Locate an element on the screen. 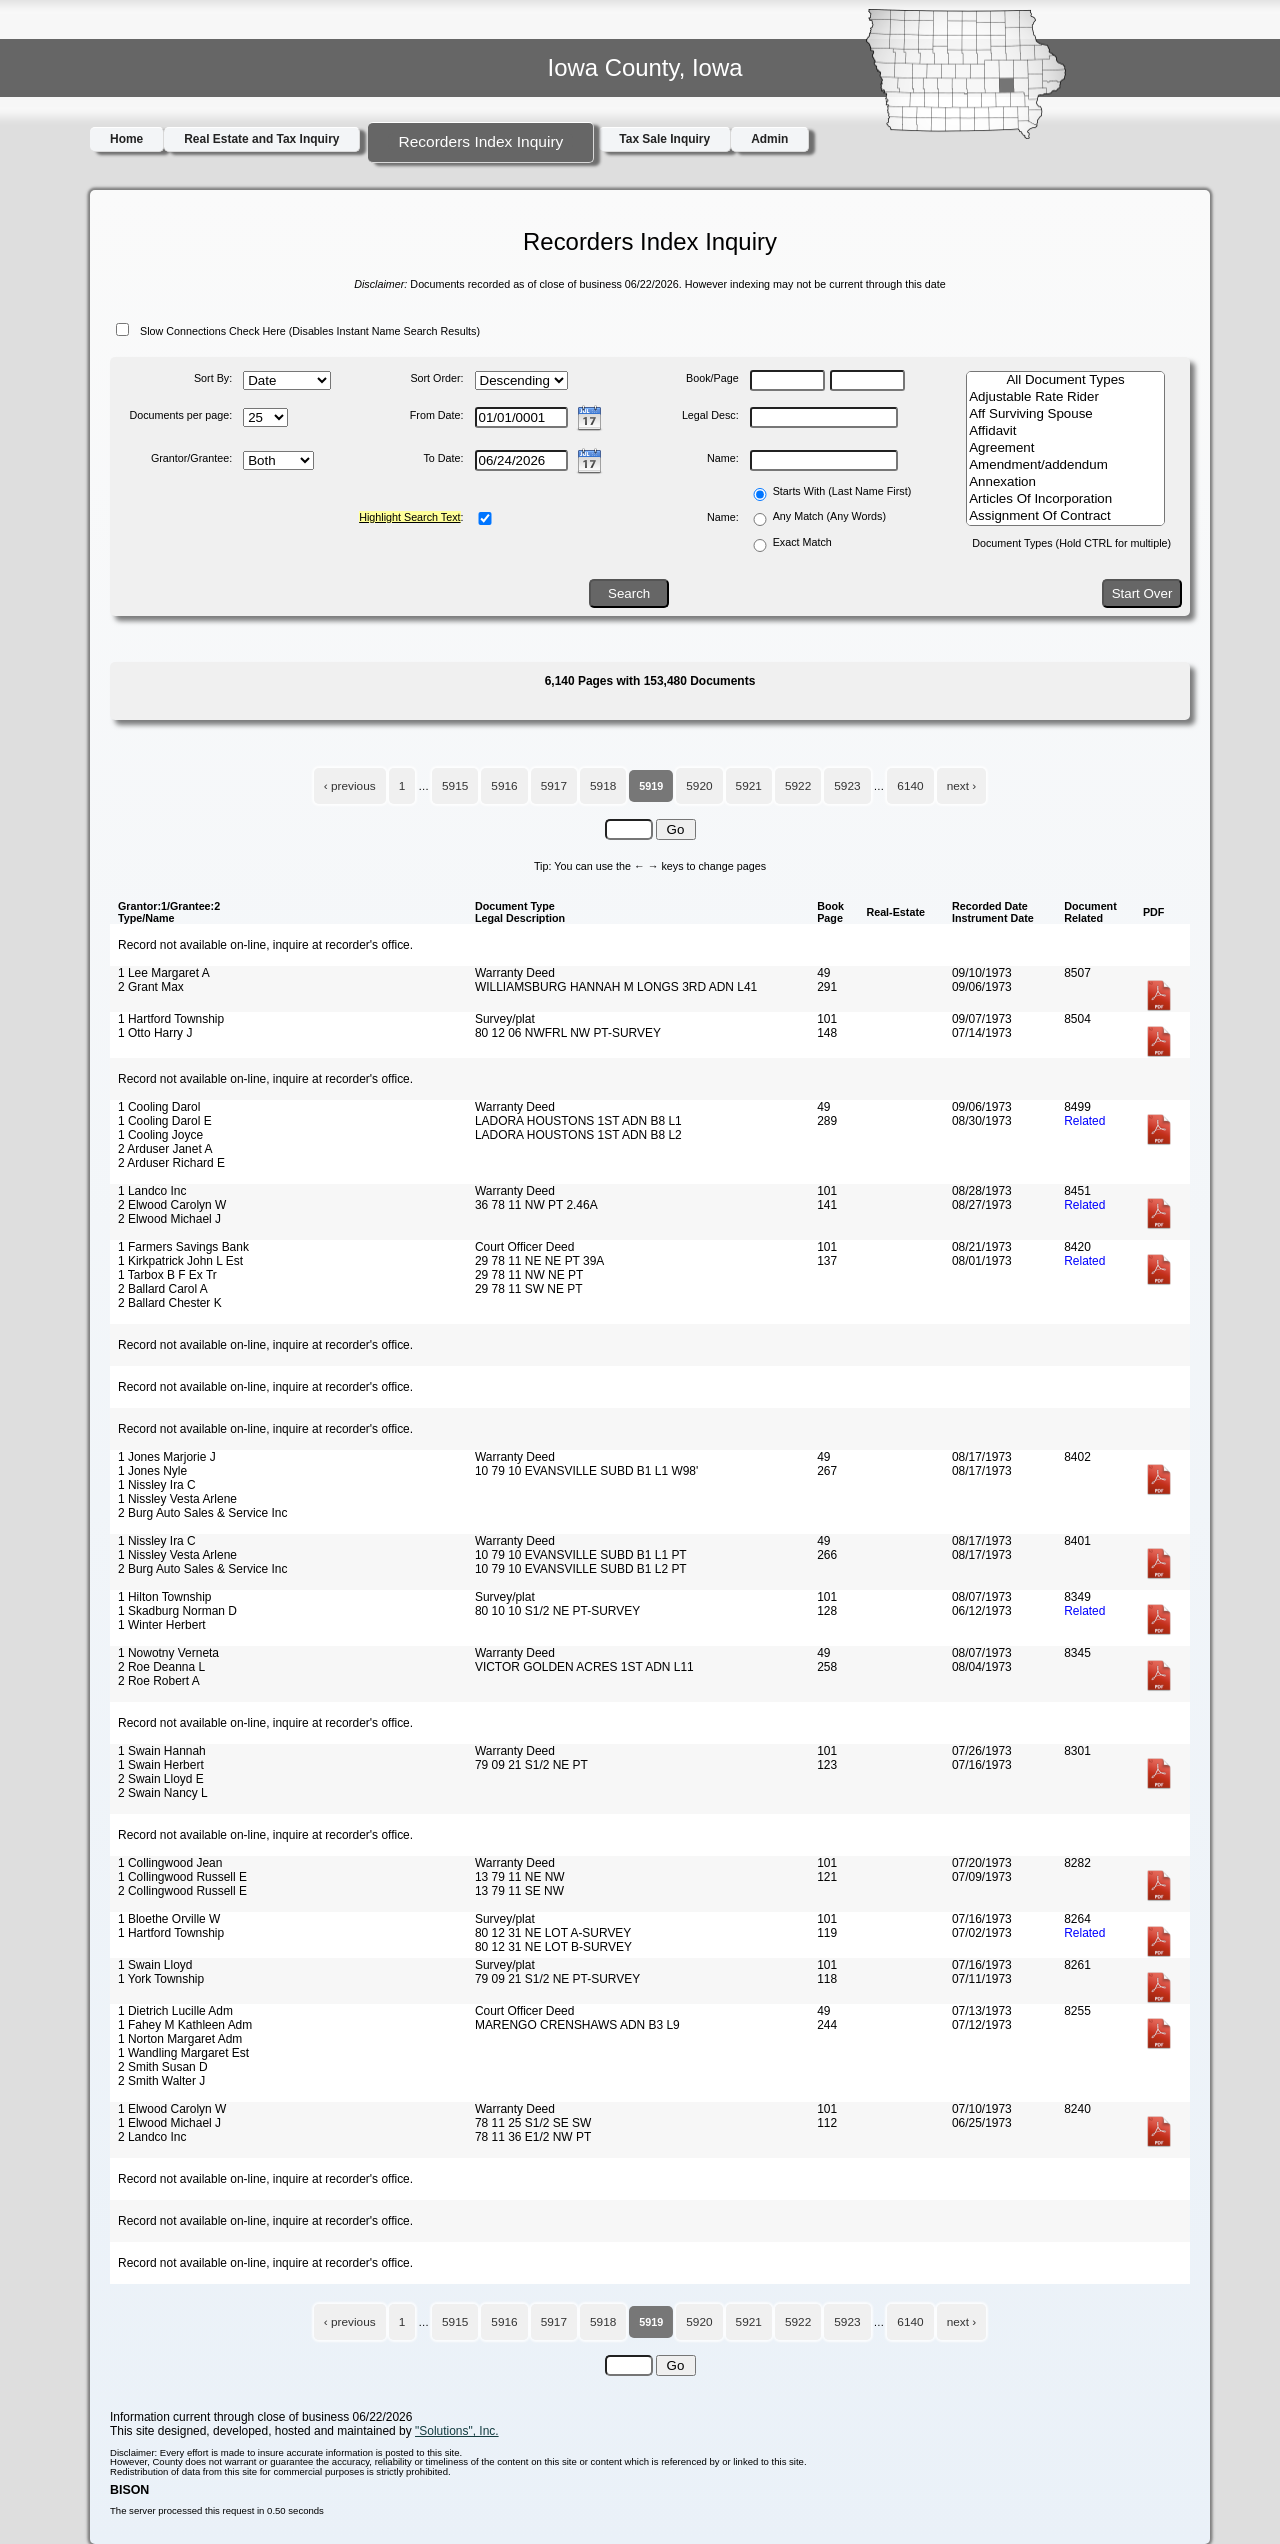  Home is located at coordinates (126, 139).